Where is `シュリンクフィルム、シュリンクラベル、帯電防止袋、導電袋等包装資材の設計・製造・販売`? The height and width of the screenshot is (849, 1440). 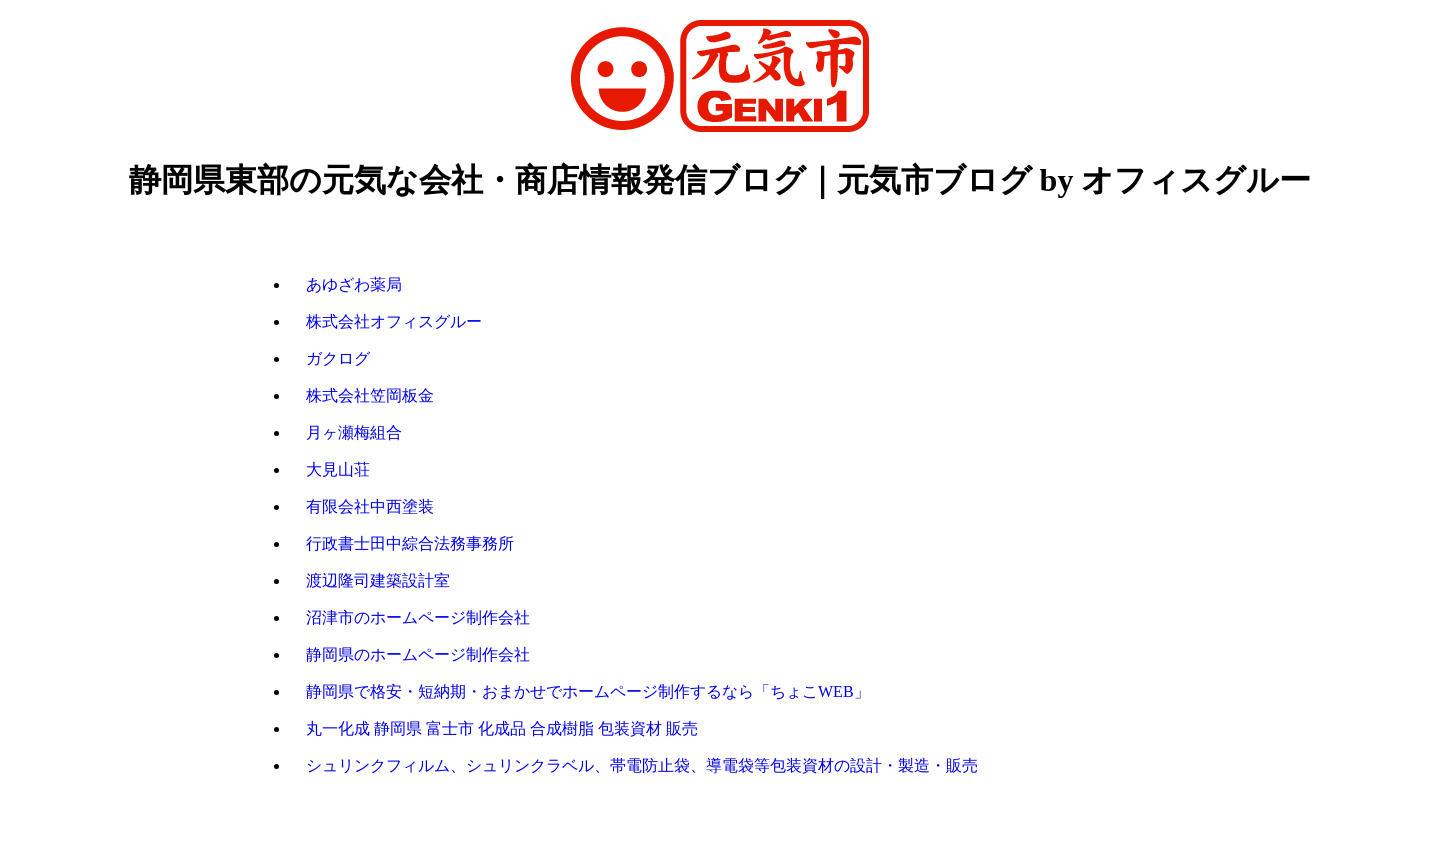
シュリンクフィルム、シュリンクラベル、帯電防止袋、導電袋等包装資材の設計・製造・販売 is located at coordinates (642, 765).